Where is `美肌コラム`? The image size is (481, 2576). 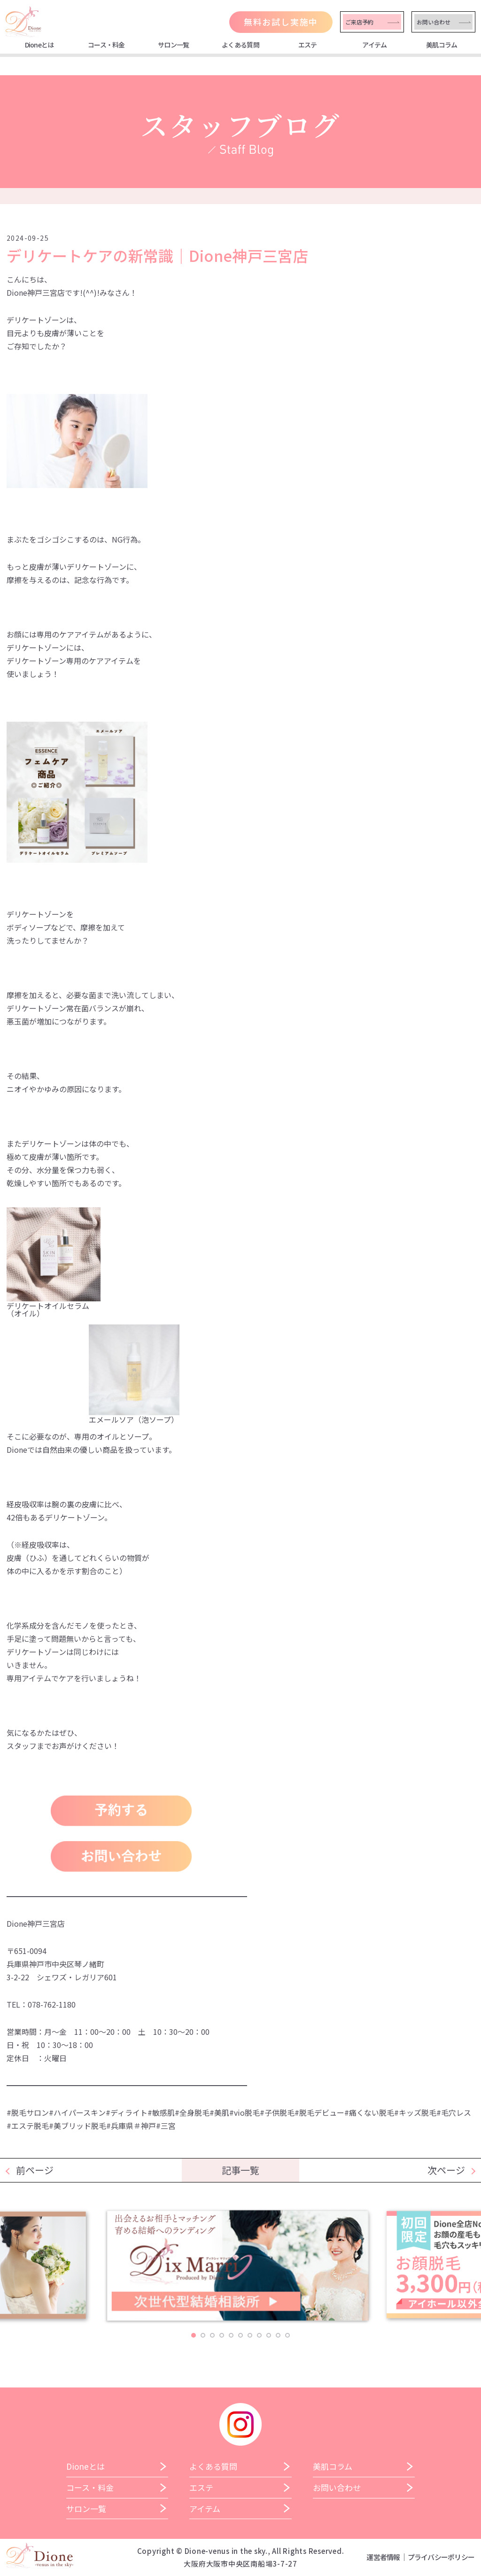 美肌コラム is located at coordinates (442, 44).